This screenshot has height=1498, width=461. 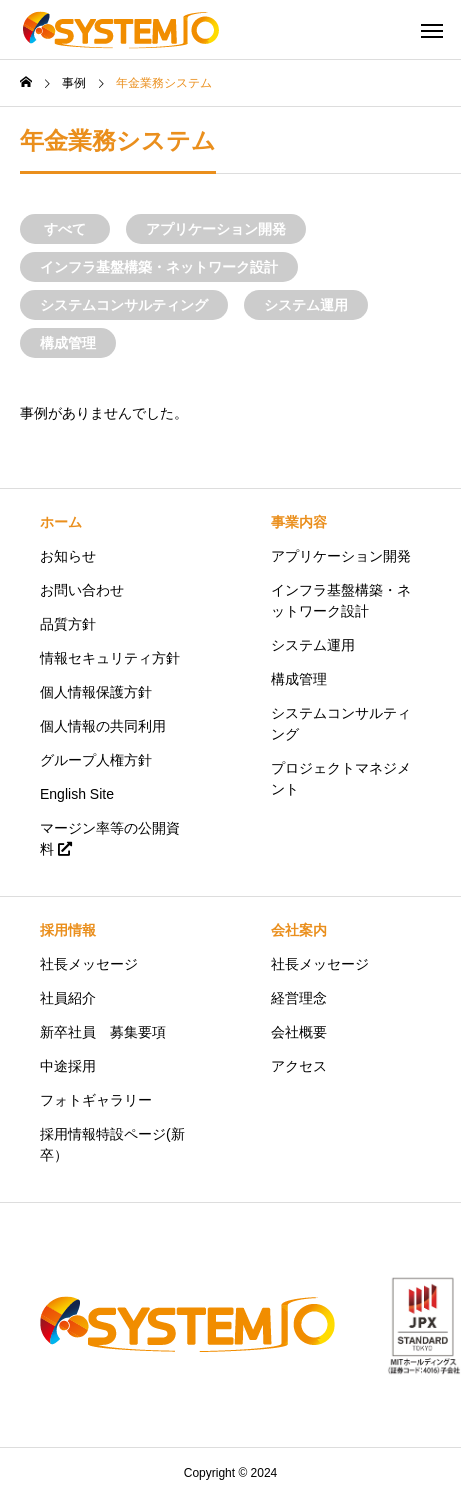 I want to click on ホーム, so click(x=61, y=522).